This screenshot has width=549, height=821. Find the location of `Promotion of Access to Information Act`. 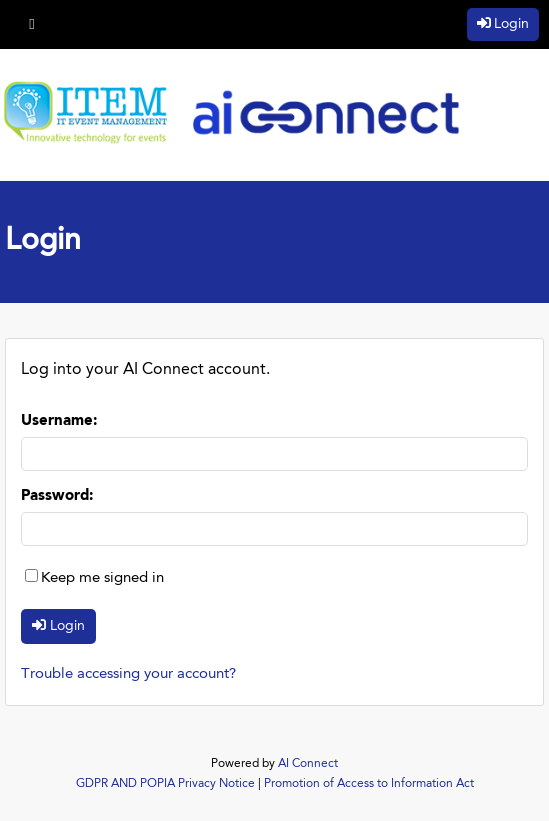

Promotion of Access to Information Act is located at coordinates (369, 784).